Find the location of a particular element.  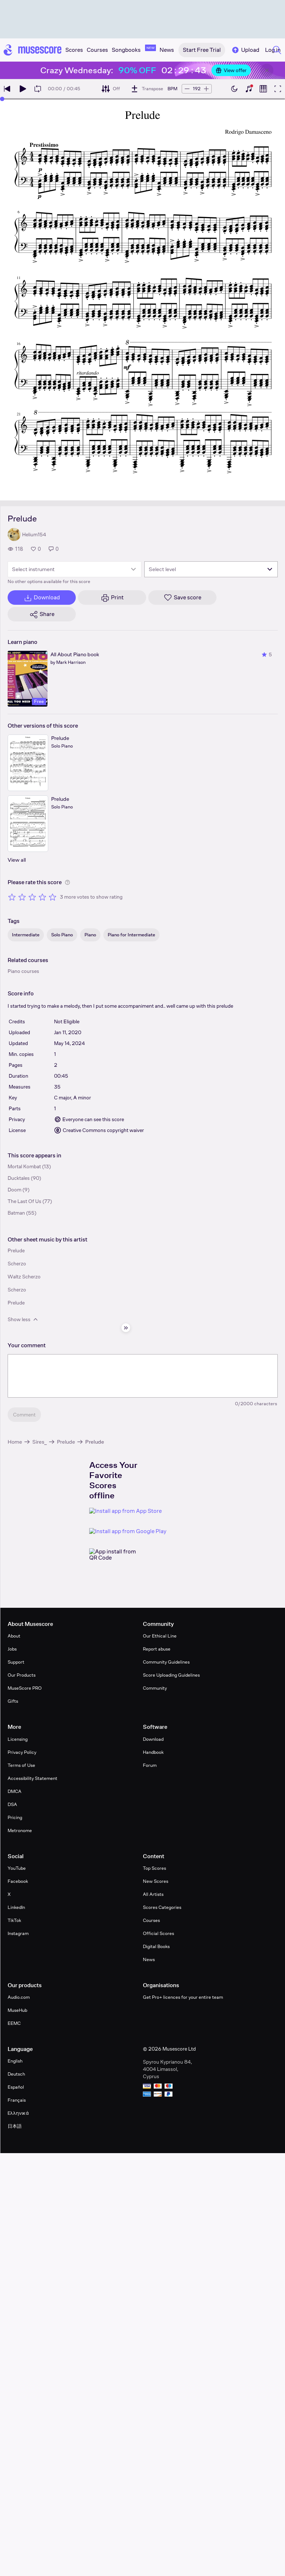

DMCA is located at coordinates (14, 1791).